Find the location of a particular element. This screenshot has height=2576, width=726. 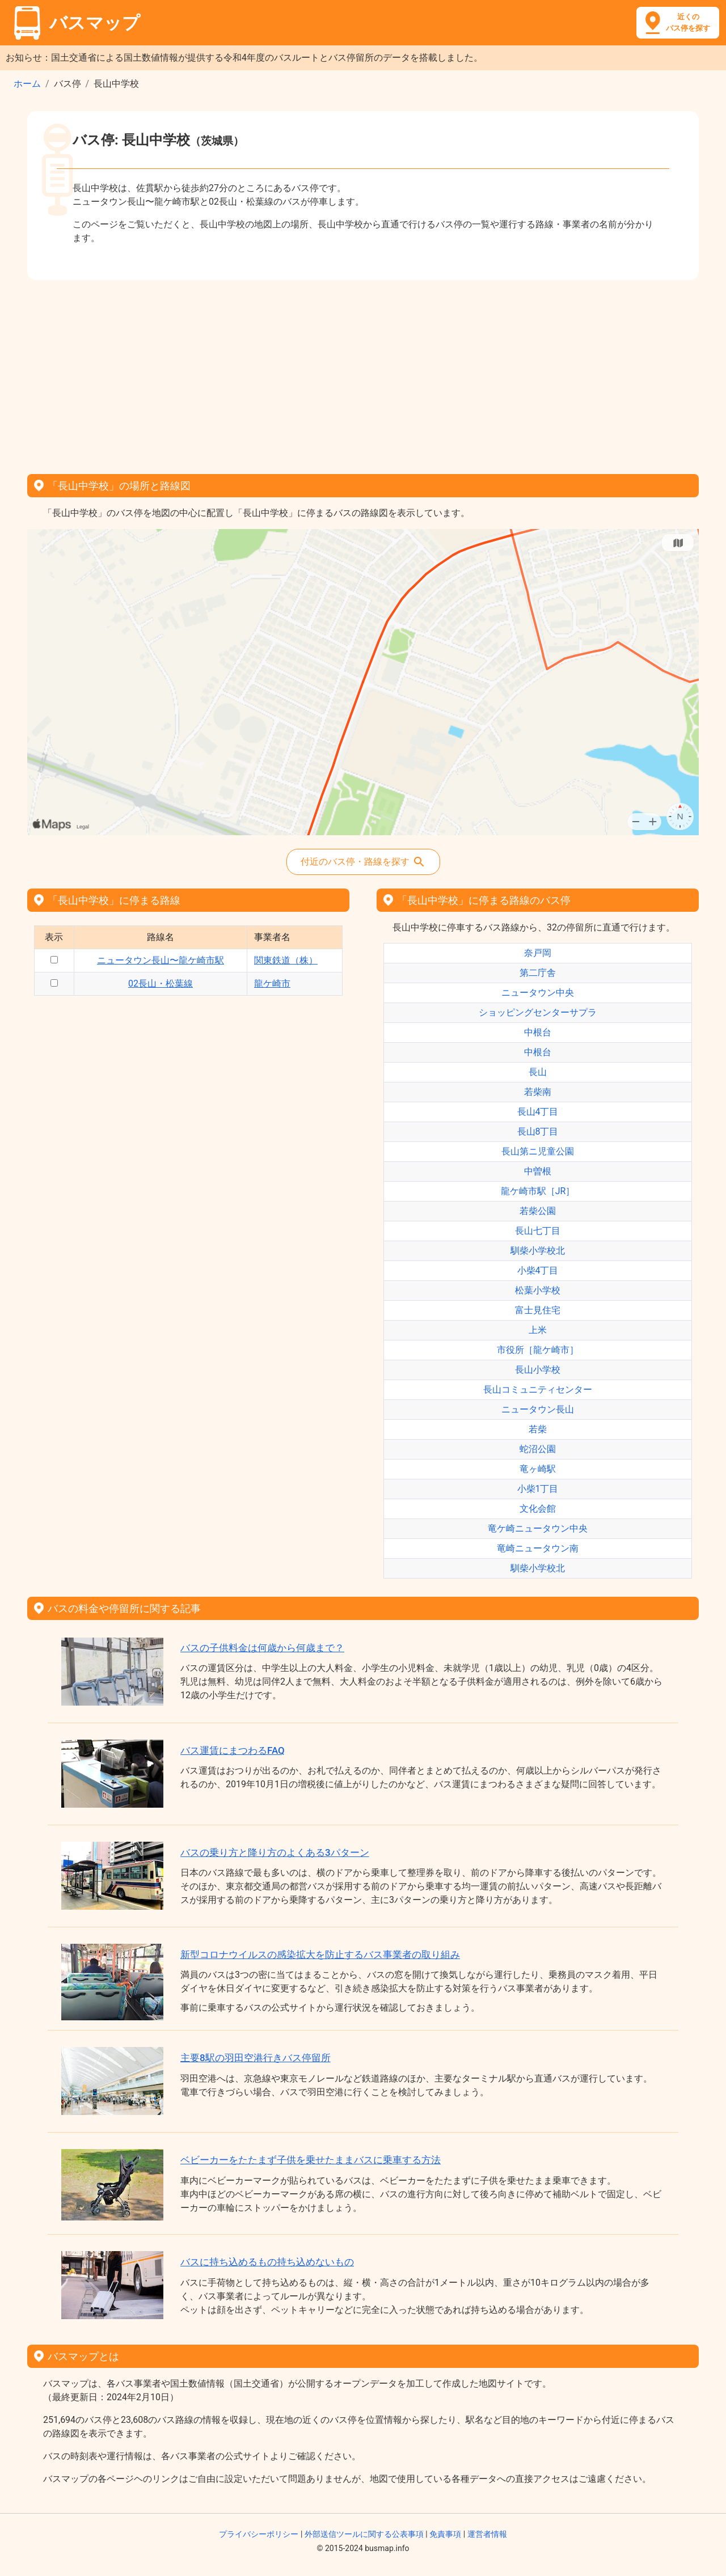

上米 is located at coordinates (538, 1330).